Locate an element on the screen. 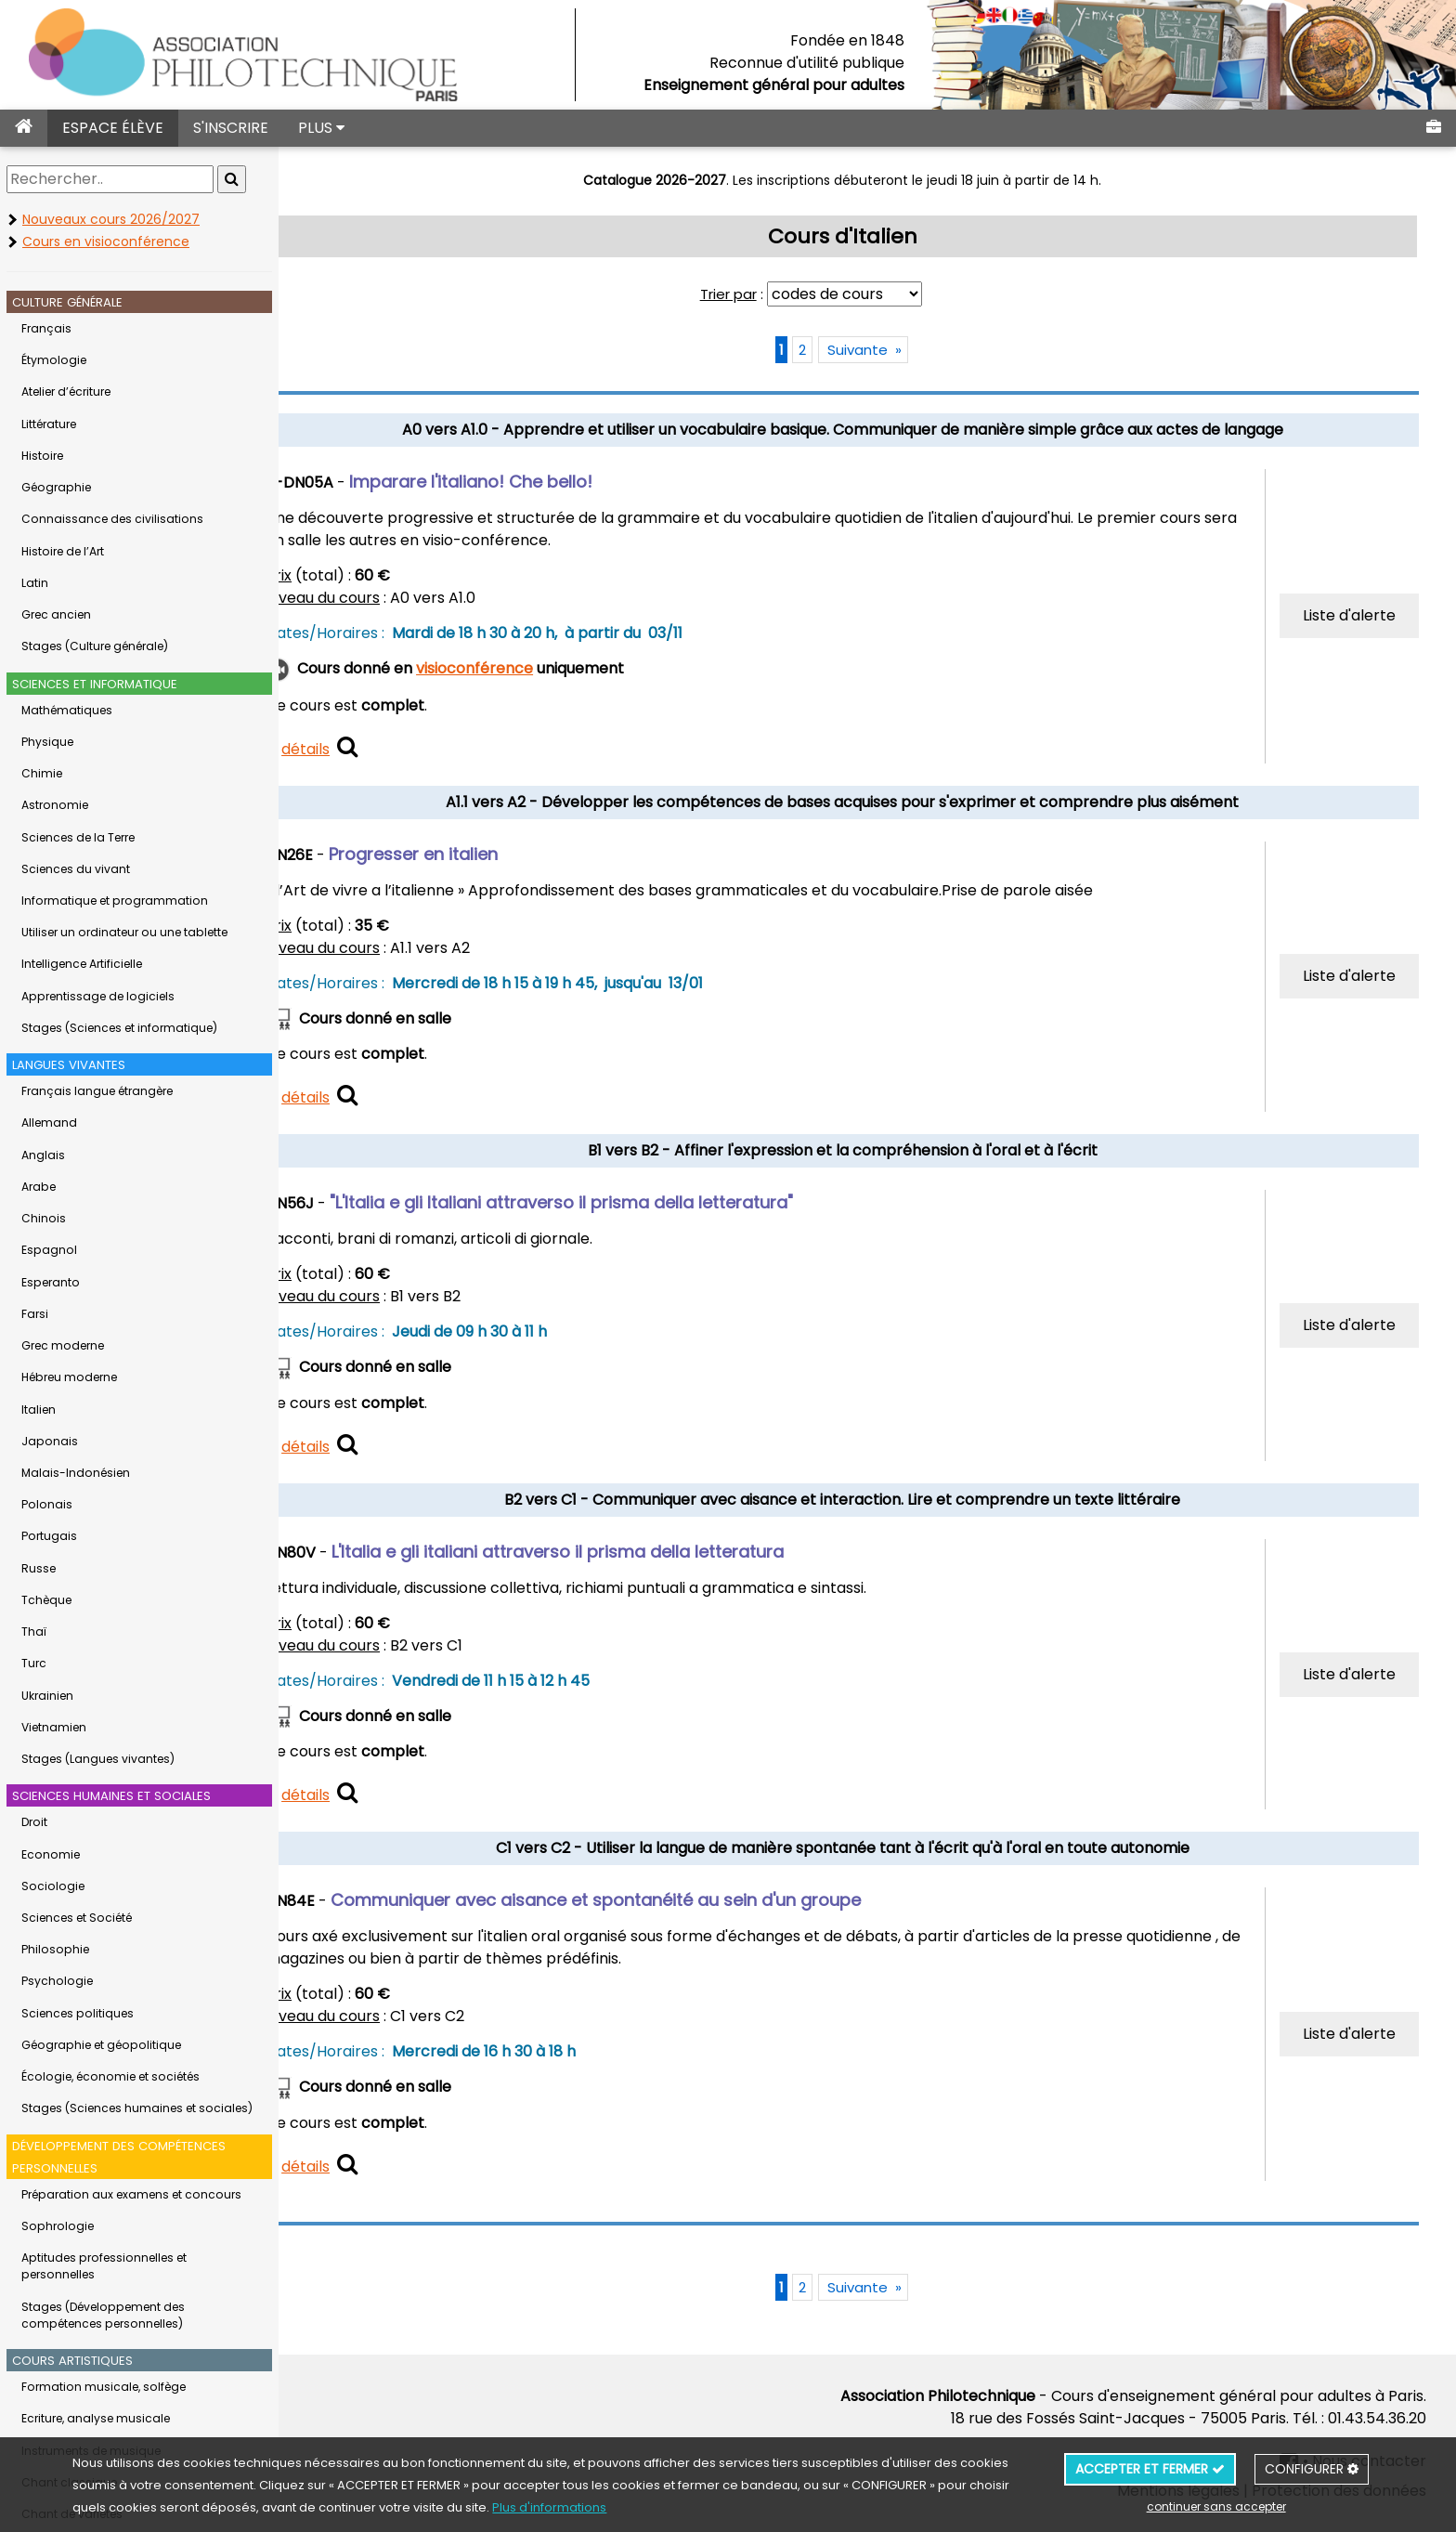 This screenshot has width=1456, height=2532. Polonais is located at coordinates (46, 1504).